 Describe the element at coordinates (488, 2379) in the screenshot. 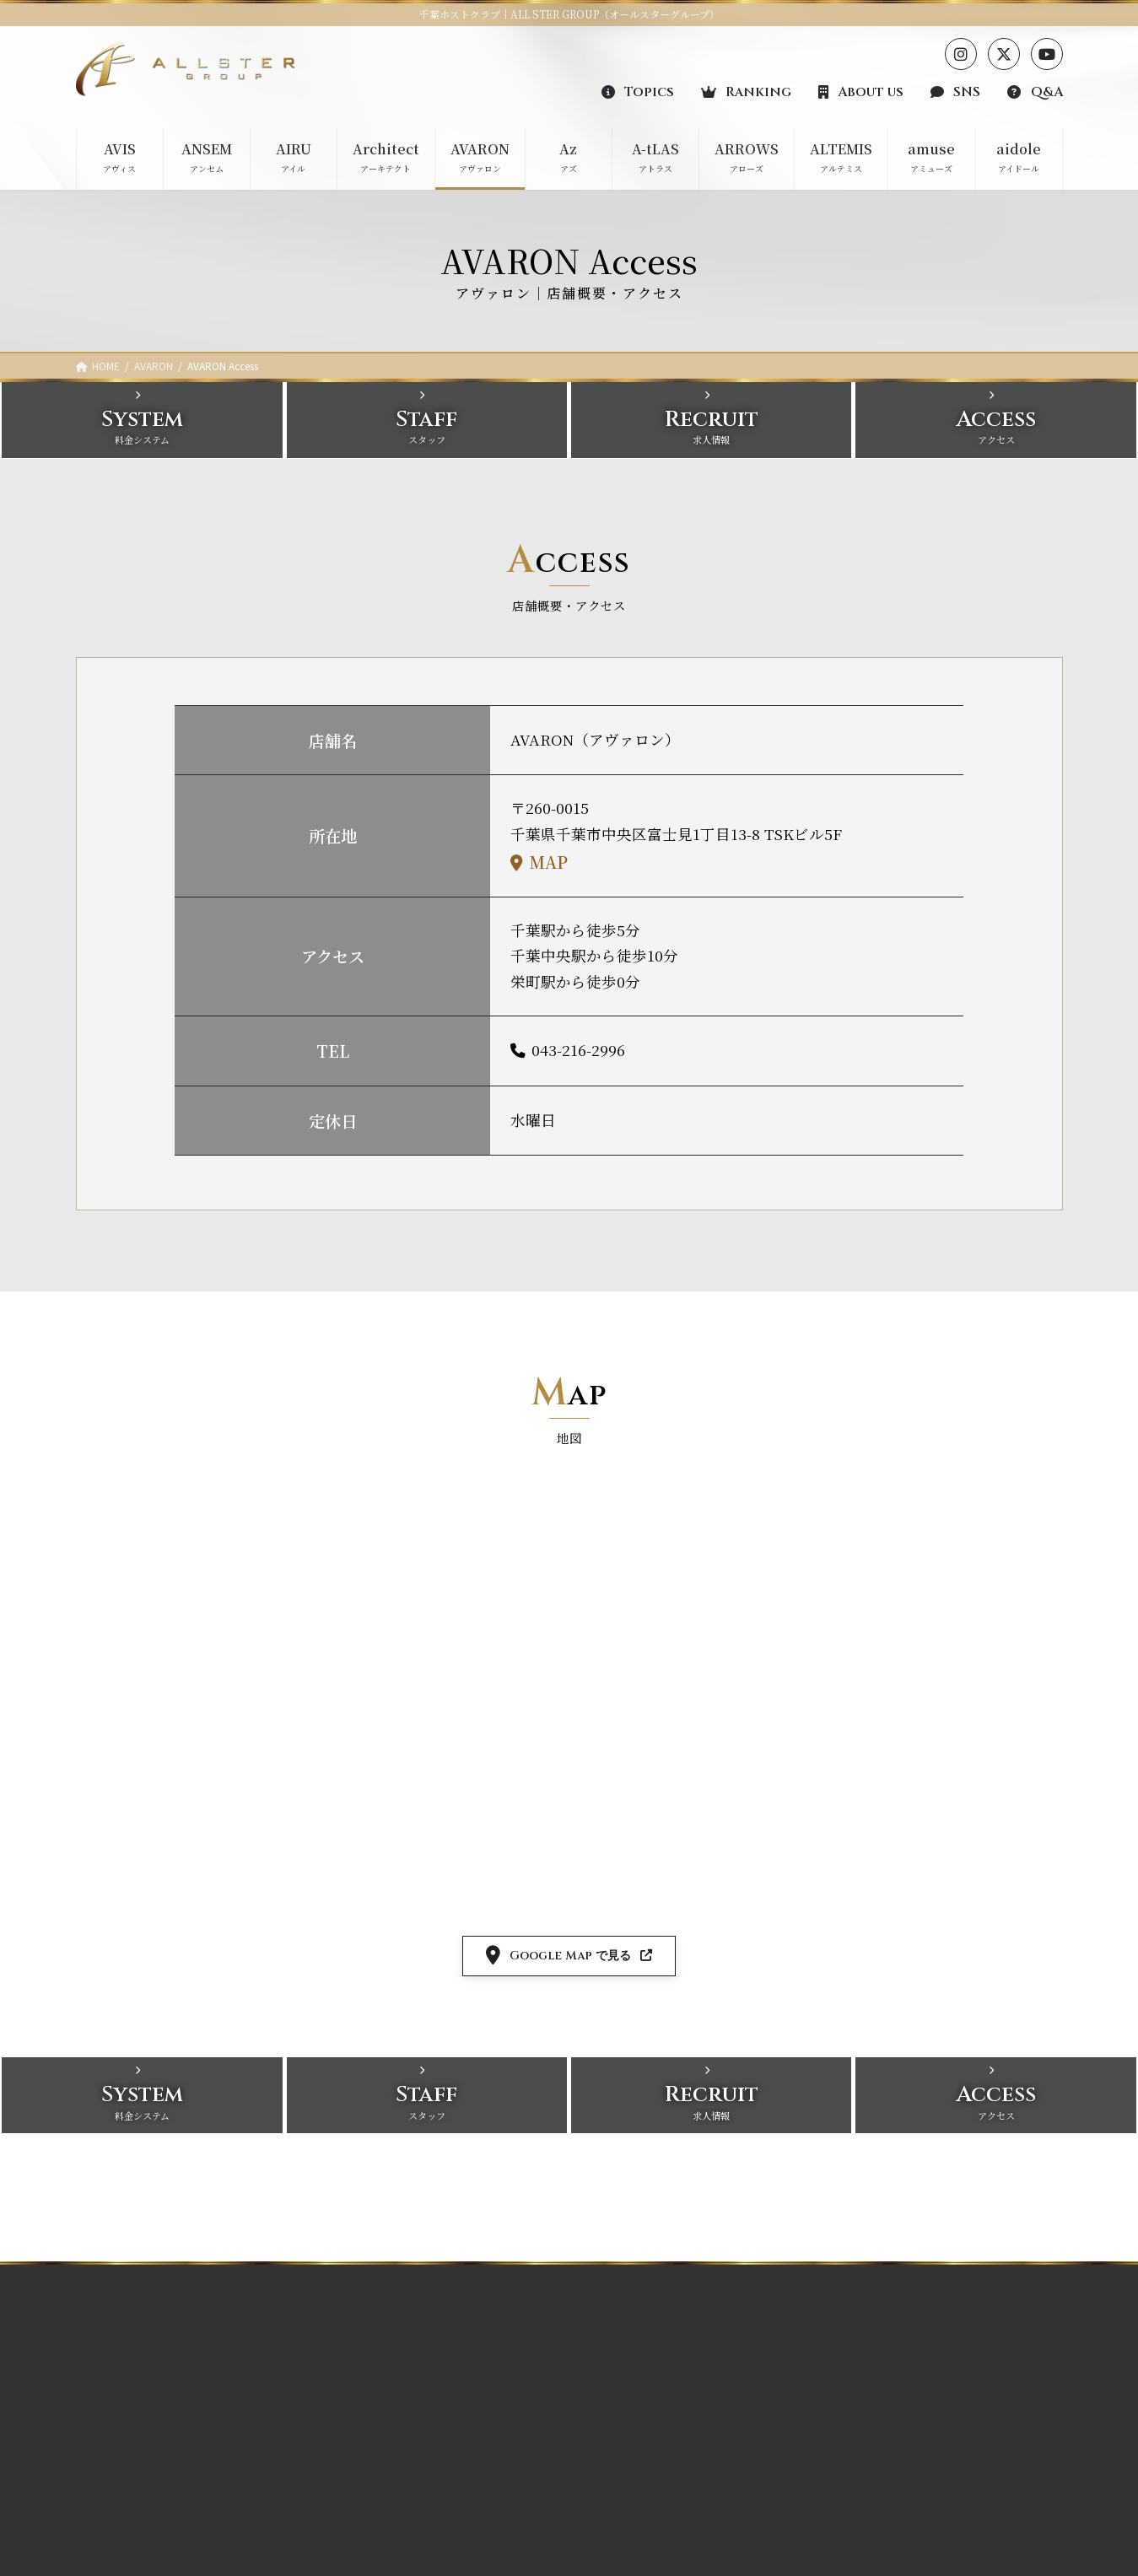

I see `ARROWS` at that location.